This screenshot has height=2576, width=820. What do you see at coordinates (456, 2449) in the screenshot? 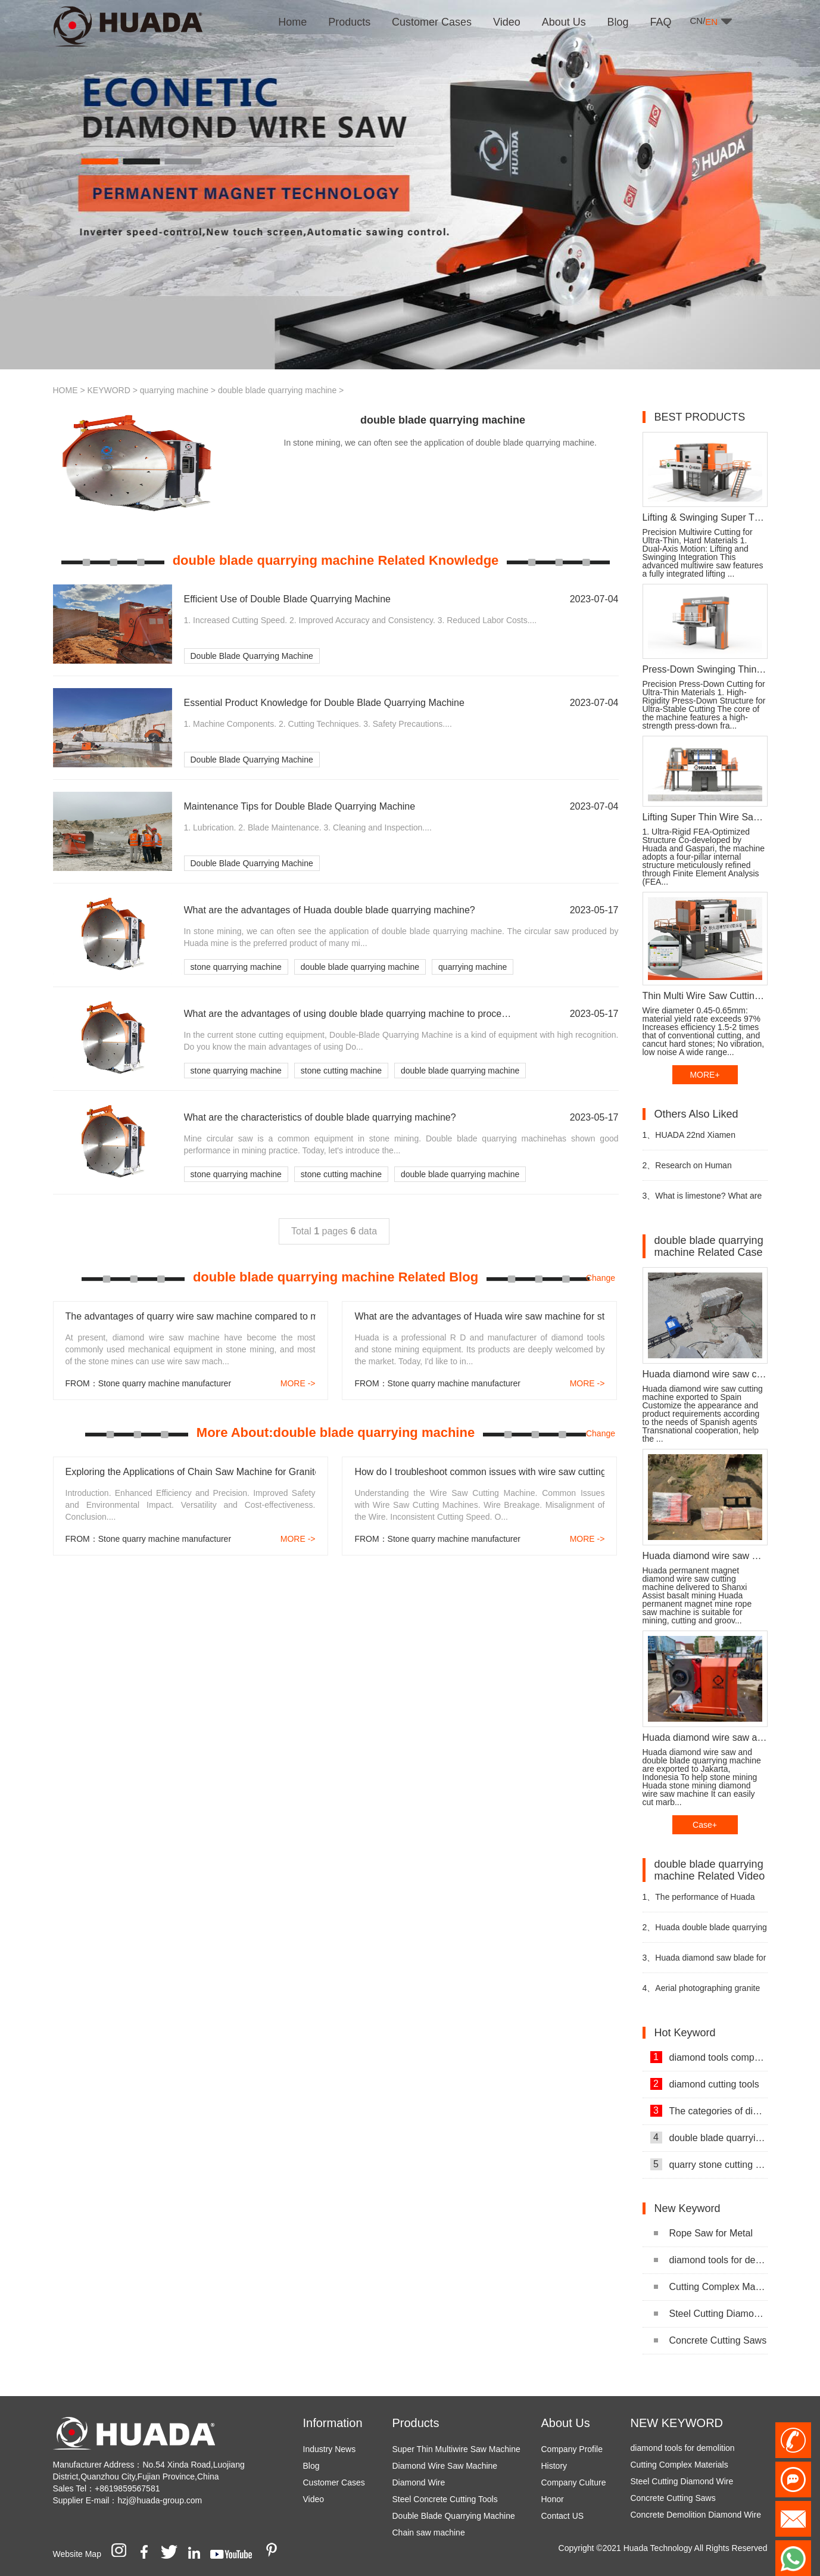
I see `Super Thin Multiwire Saw Machine` at bounding box center [456, 2449].